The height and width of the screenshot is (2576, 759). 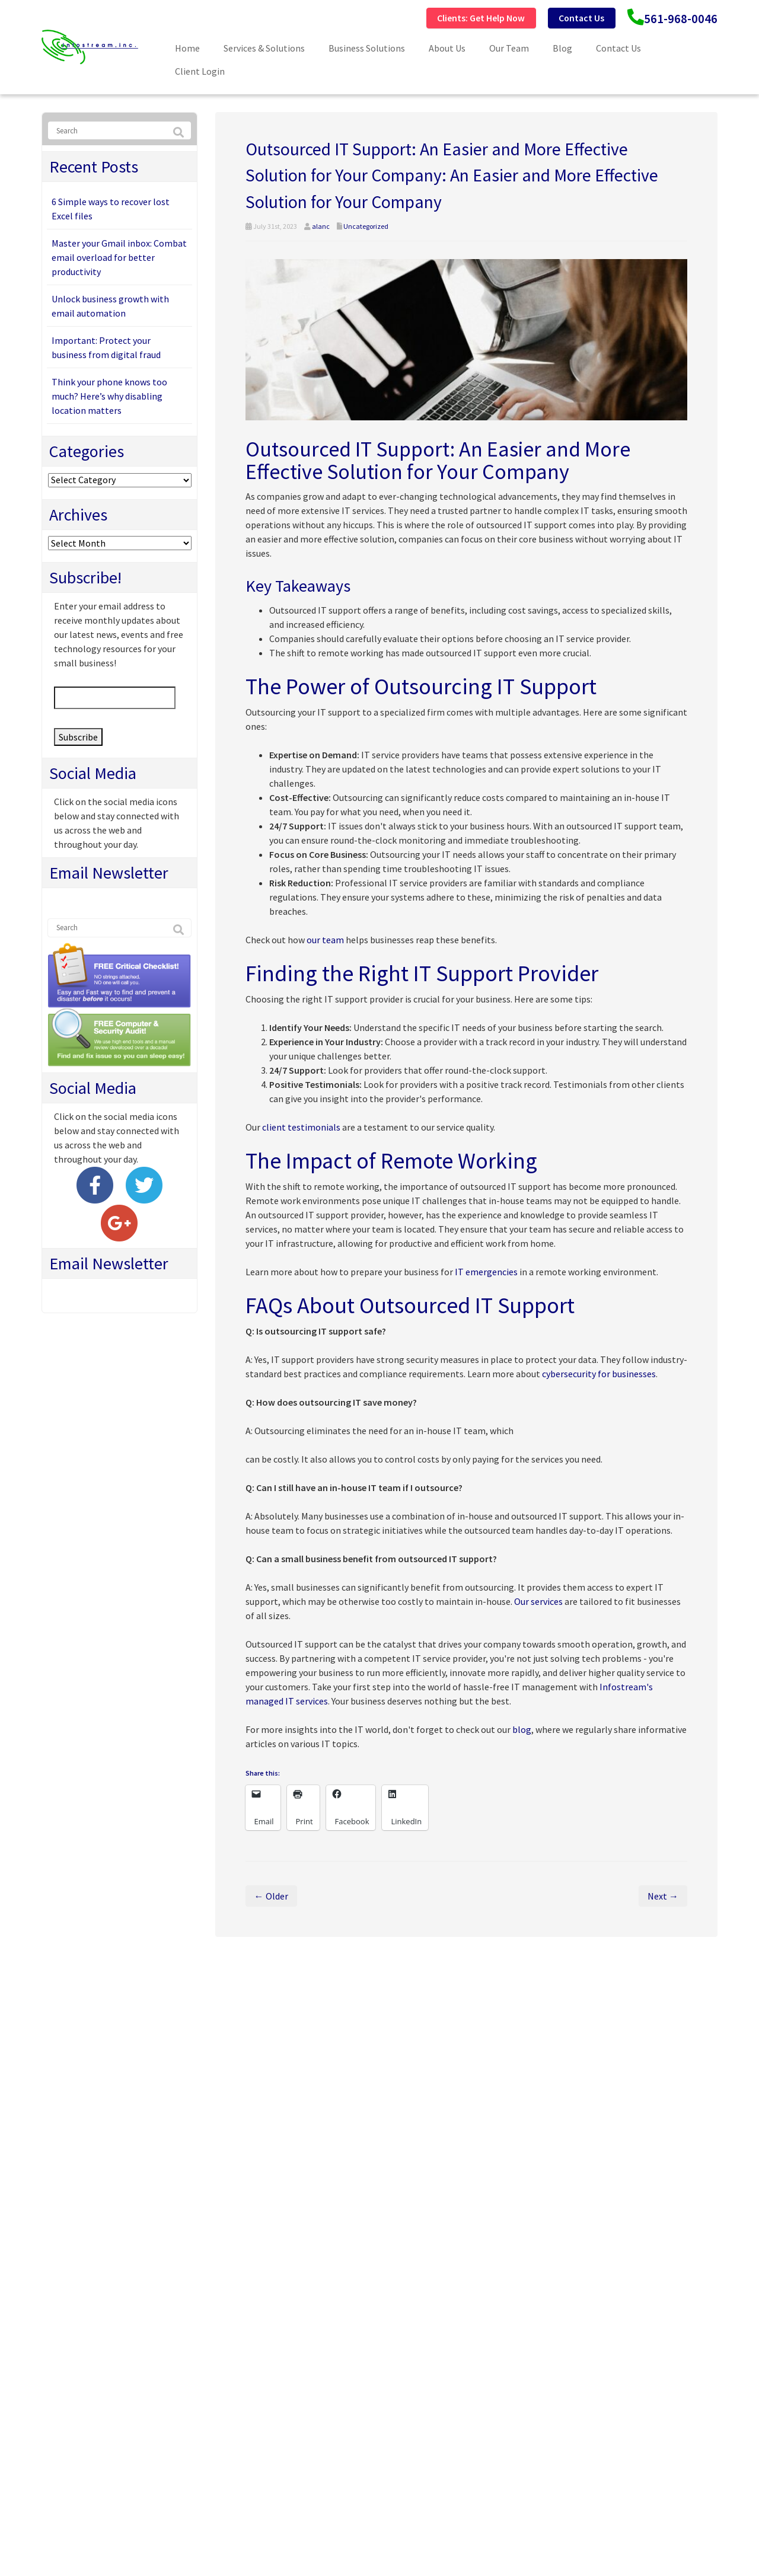 I want to click on our team, so click(x=325, y=939).